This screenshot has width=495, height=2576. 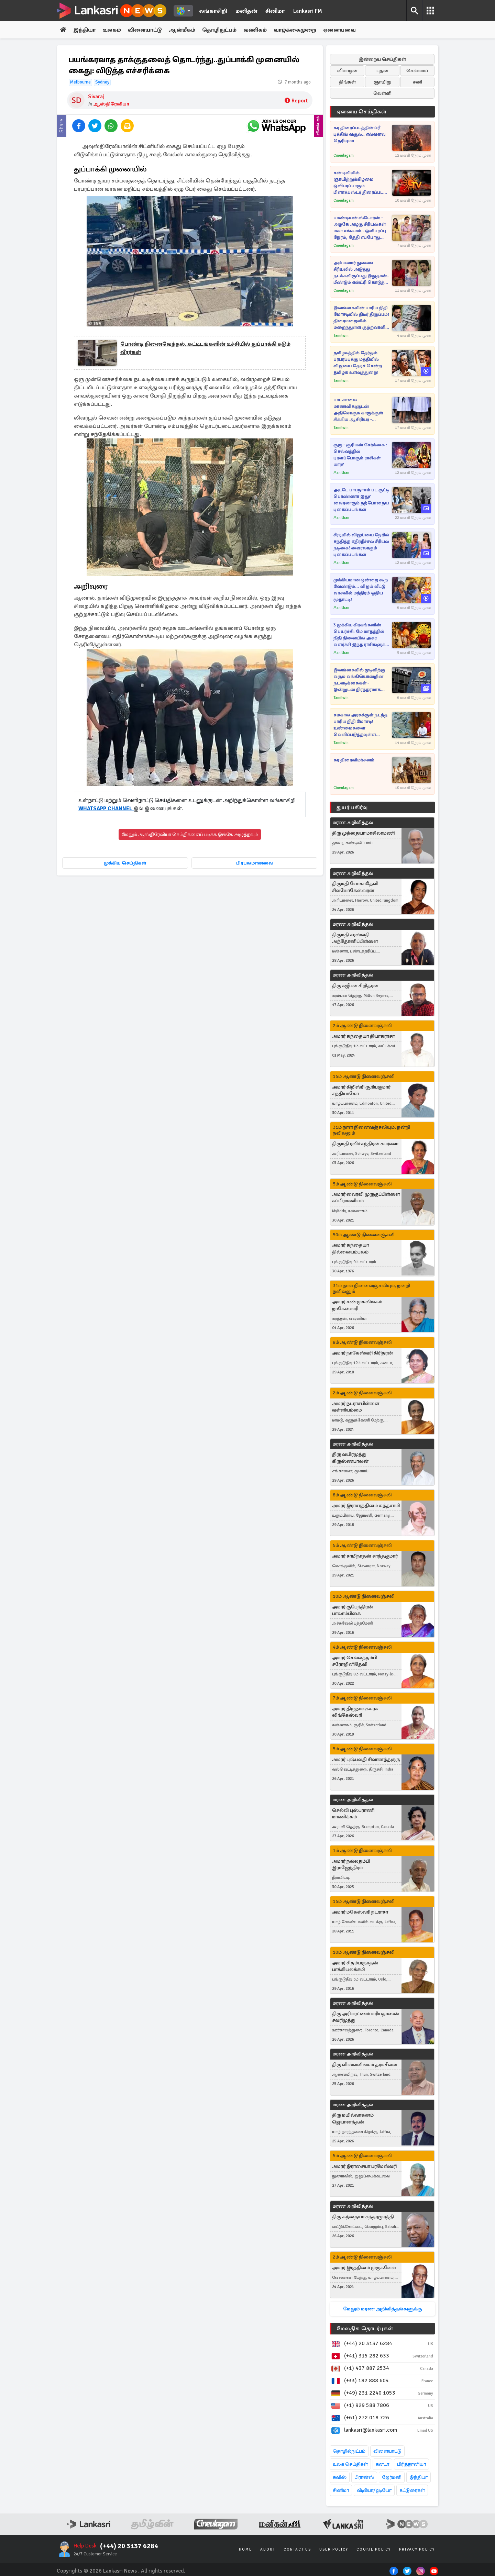 What do you see at coordinates (360, 454) in the screenshot?
I see `குரு - சூரியன் சேர்க்கை : செல்வத்தில் புரளப்போகும் ராசிகள் யார்?` at bounding box center [360, 454].